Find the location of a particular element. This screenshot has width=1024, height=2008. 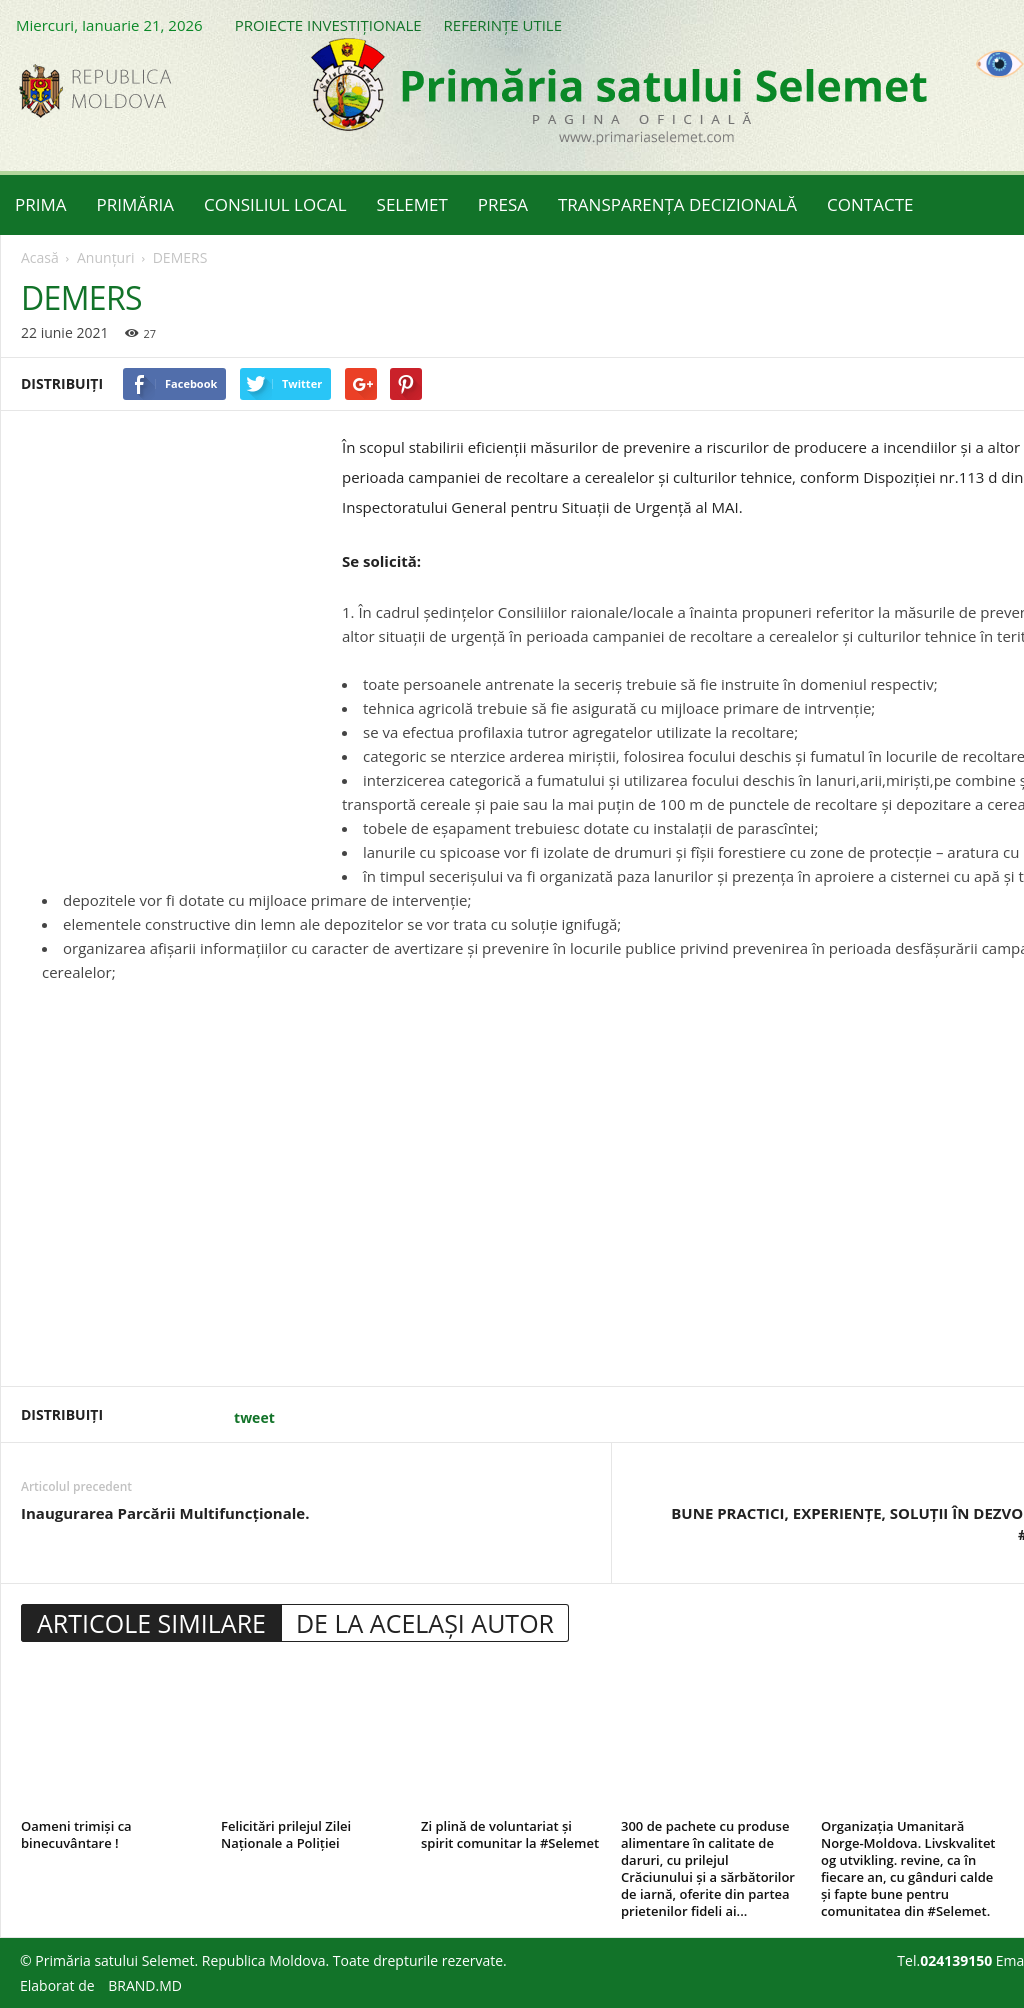

CONTACTE is located at coordinates (870, 204).